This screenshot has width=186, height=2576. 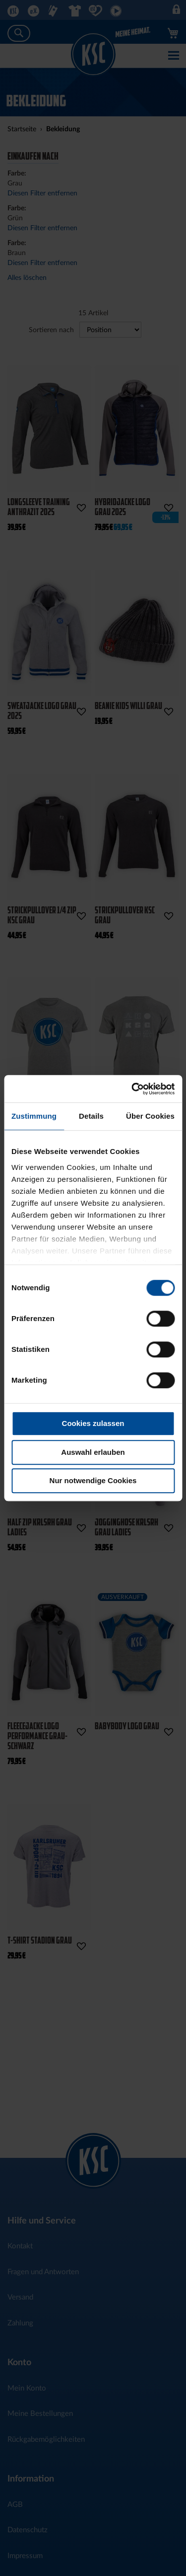 I want to click on Auswahl erlauben, so click(x=92, y=1452).